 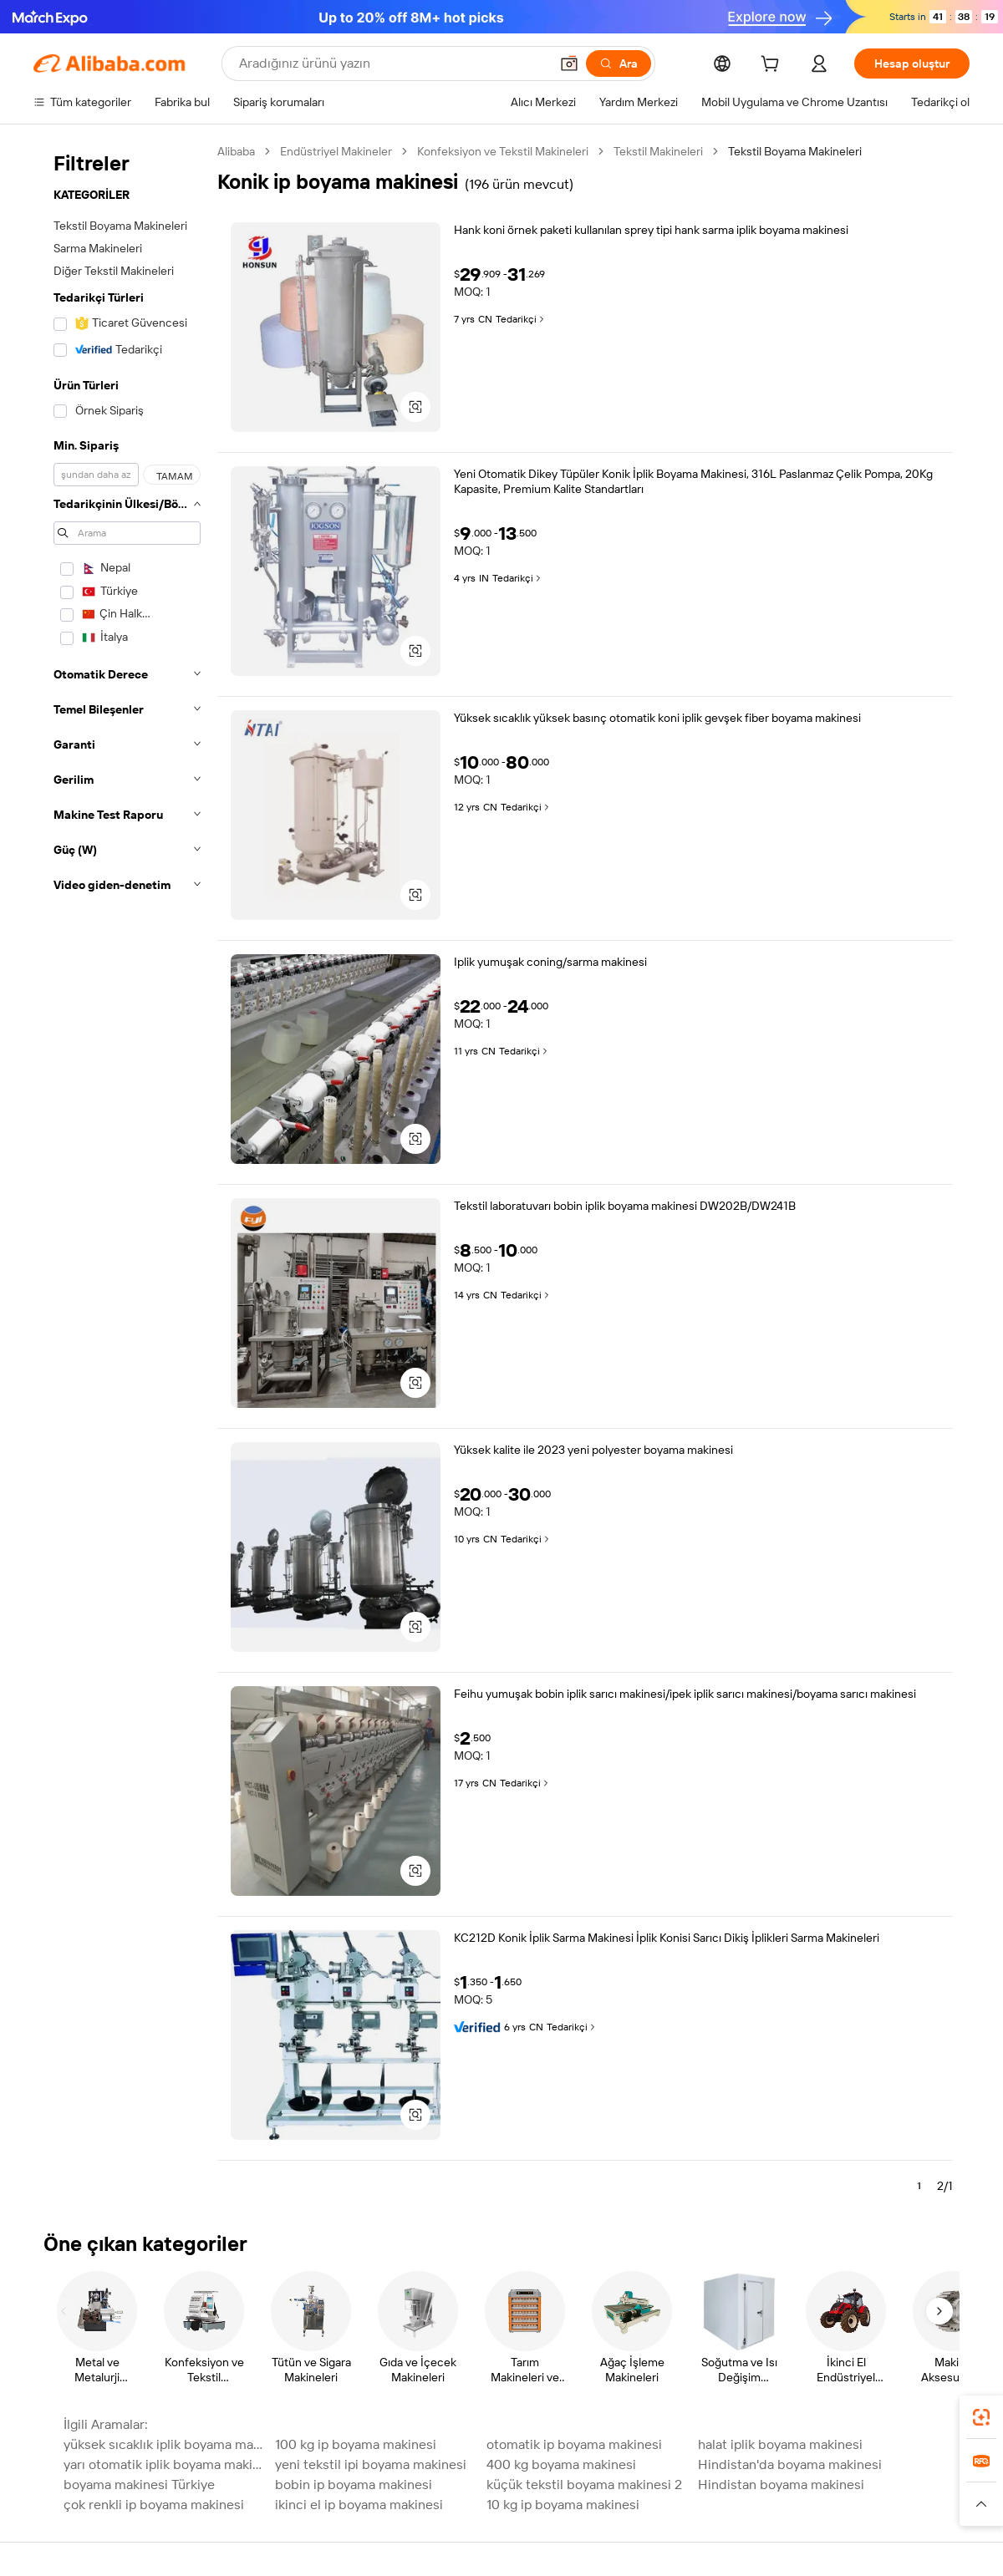 I want to click on [button], so click(x=569, y=63).